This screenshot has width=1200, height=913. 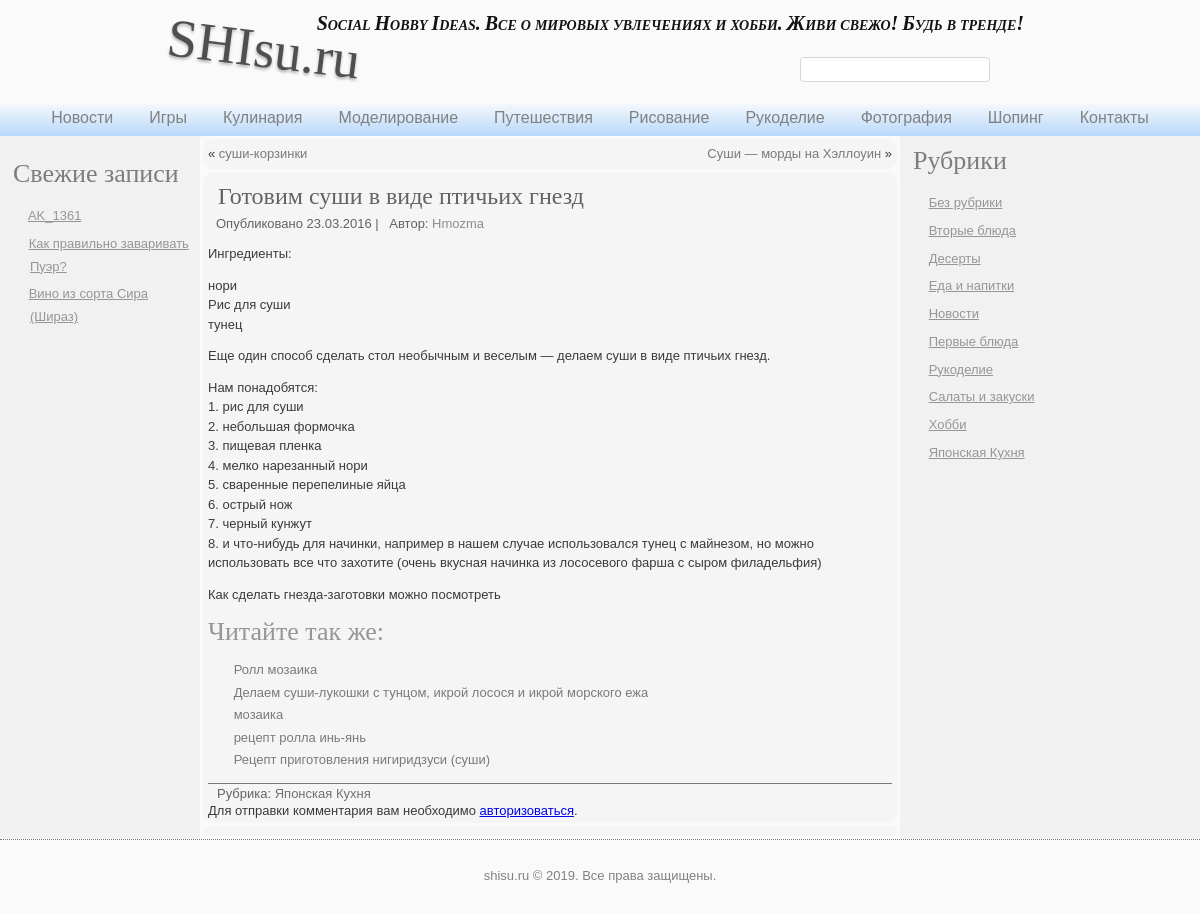 I want to click on мозаика, so click(x=259, y=714).